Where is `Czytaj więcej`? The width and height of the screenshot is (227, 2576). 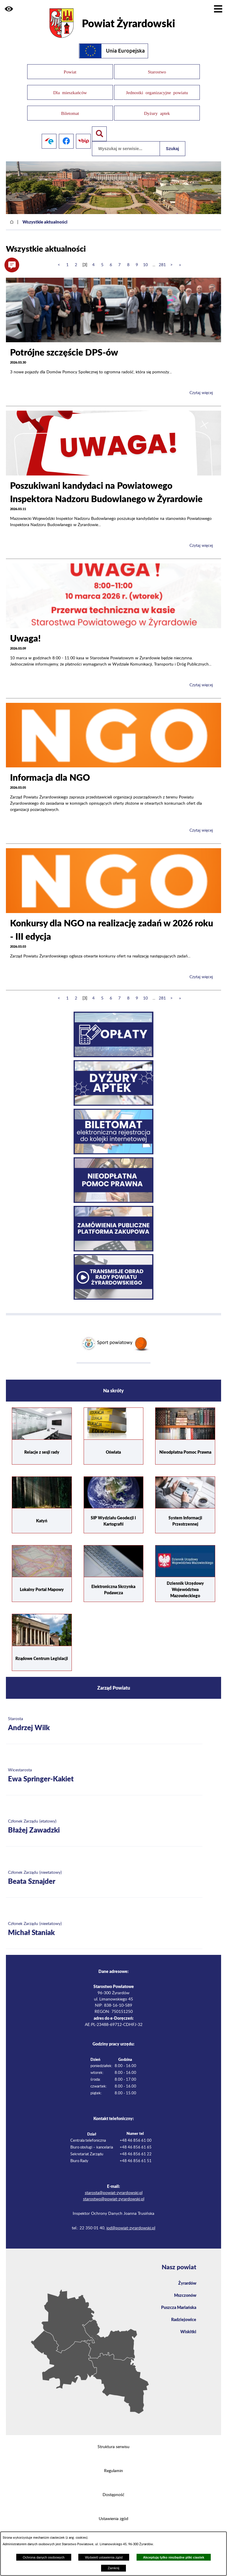
Czytaj więcej is located at coordinates (201, 390).